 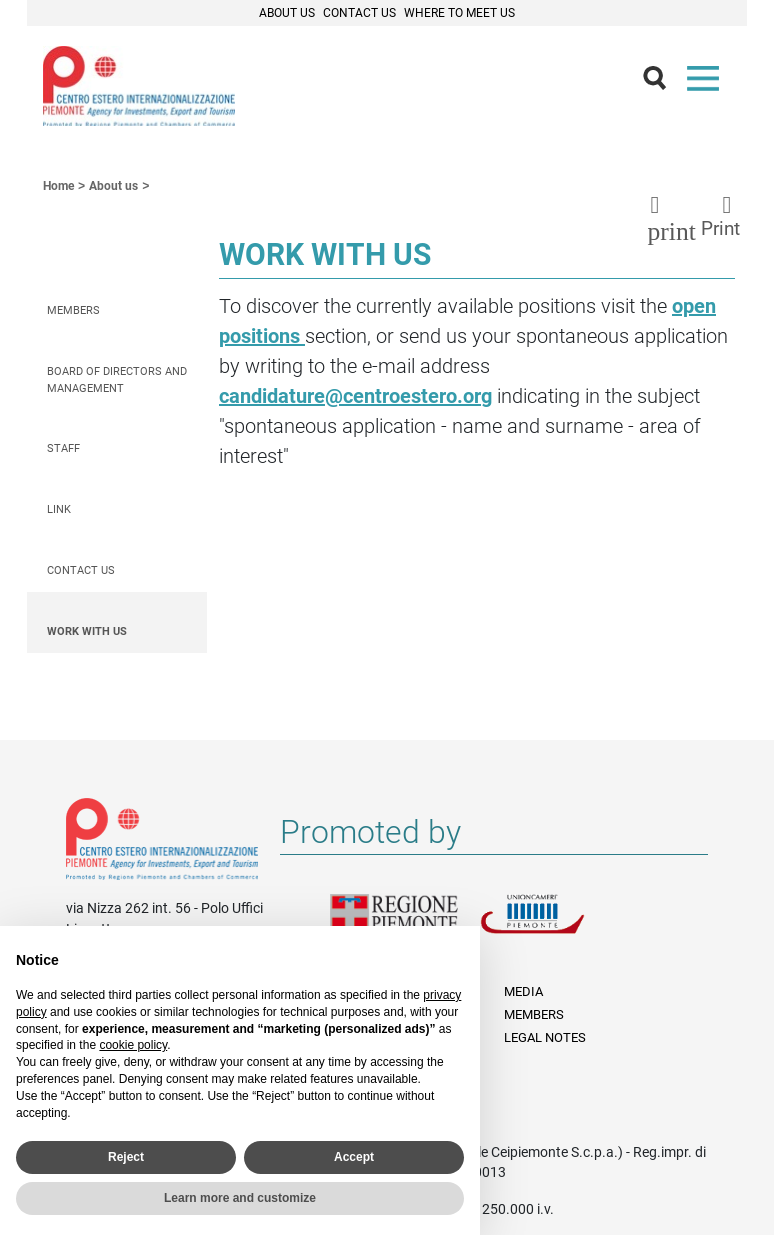 I want to click on Unioncamere Piemonte, so click(x=555, y=926).